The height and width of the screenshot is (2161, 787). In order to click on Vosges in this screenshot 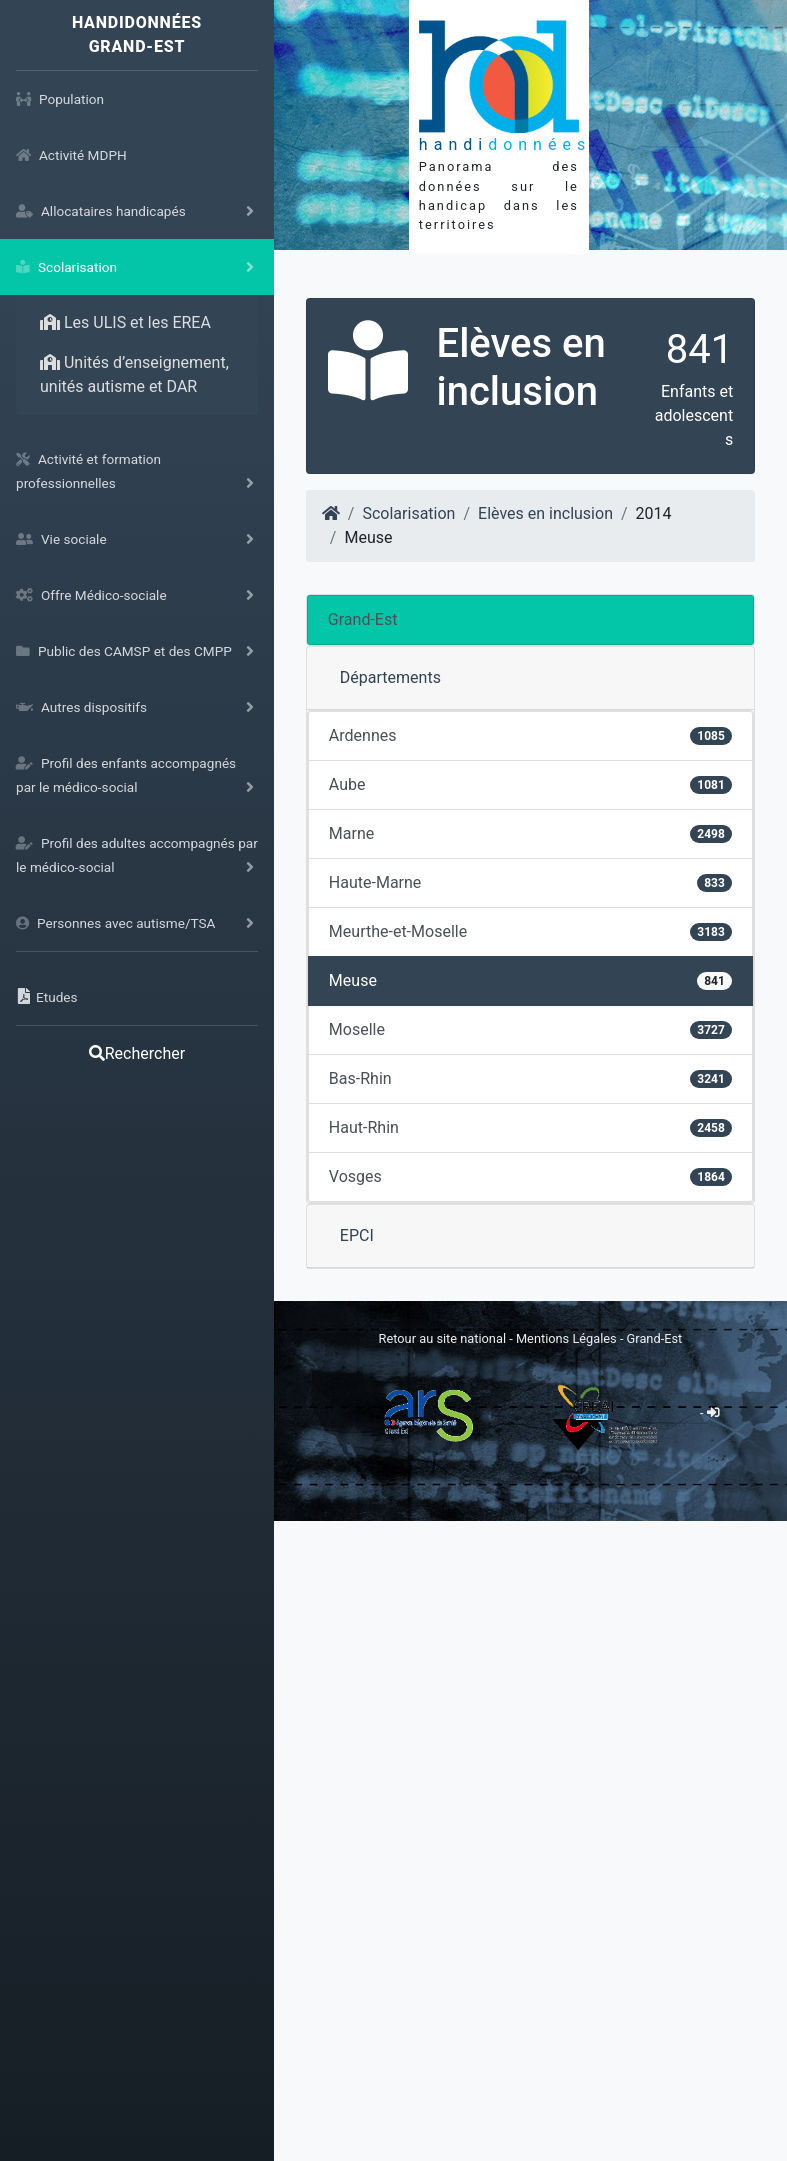, I will do `click(530, 1176)`.